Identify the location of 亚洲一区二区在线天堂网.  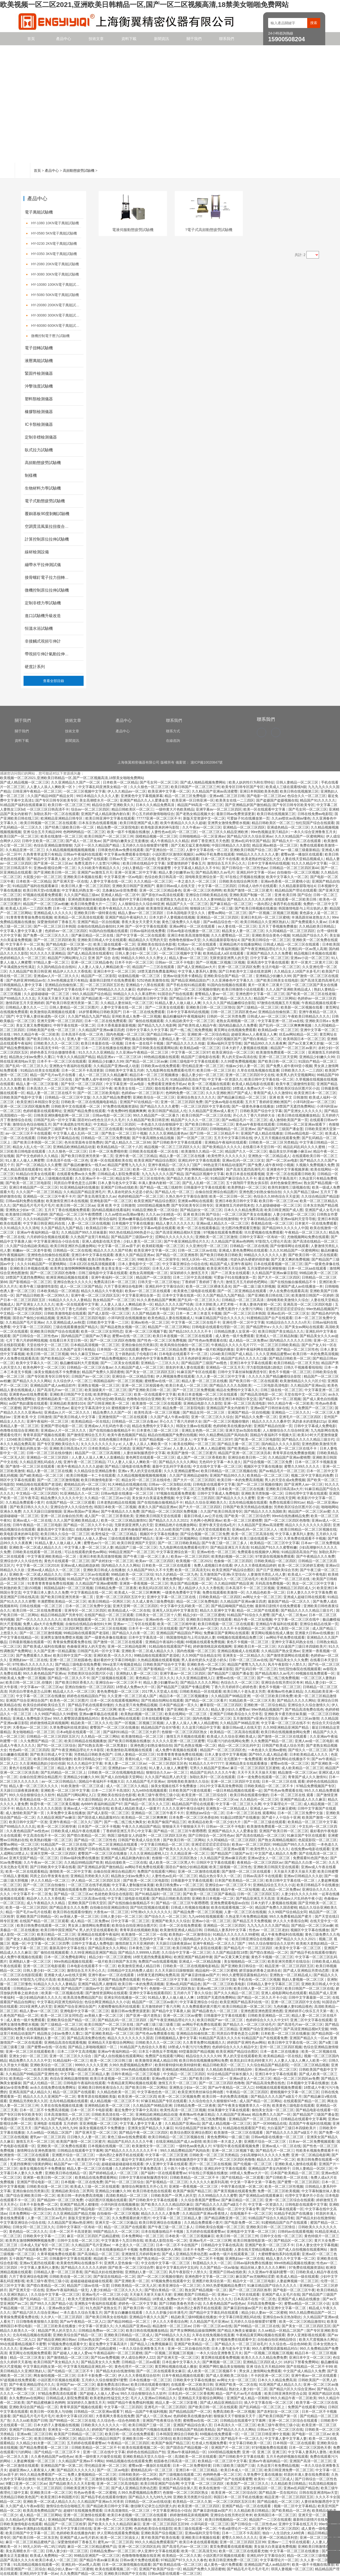
(276, 1498).